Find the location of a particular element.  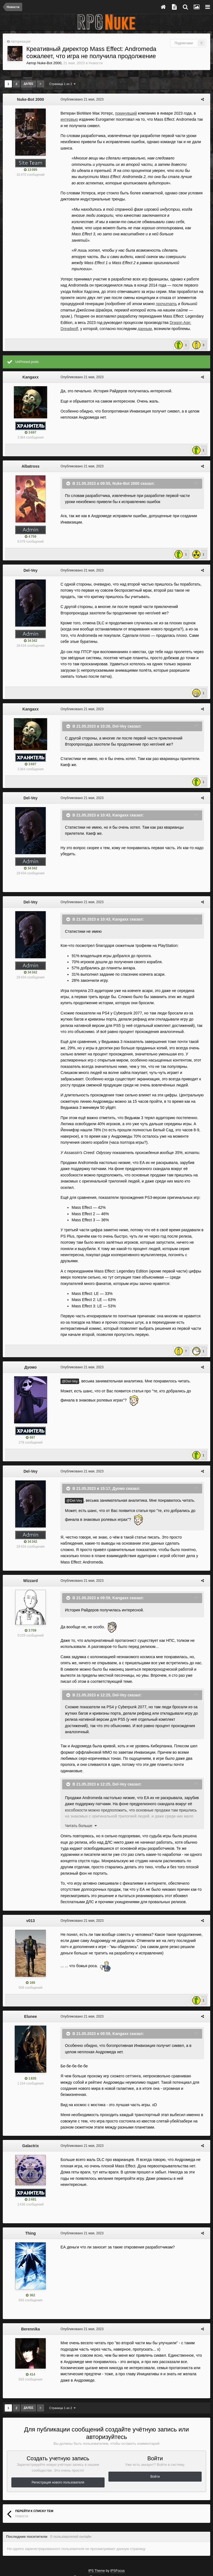

Войти is located at coordinates (155, 2428).